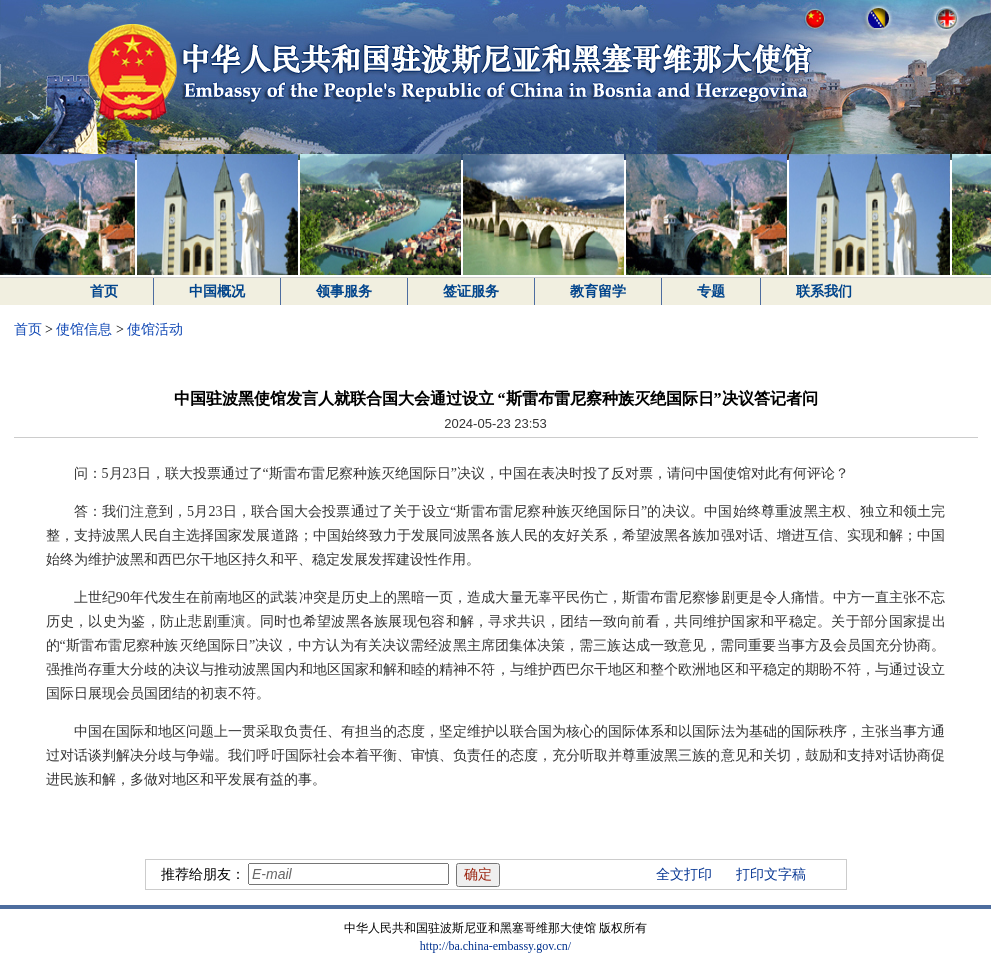  I want to click on 使馆活动, so click(155, 329).